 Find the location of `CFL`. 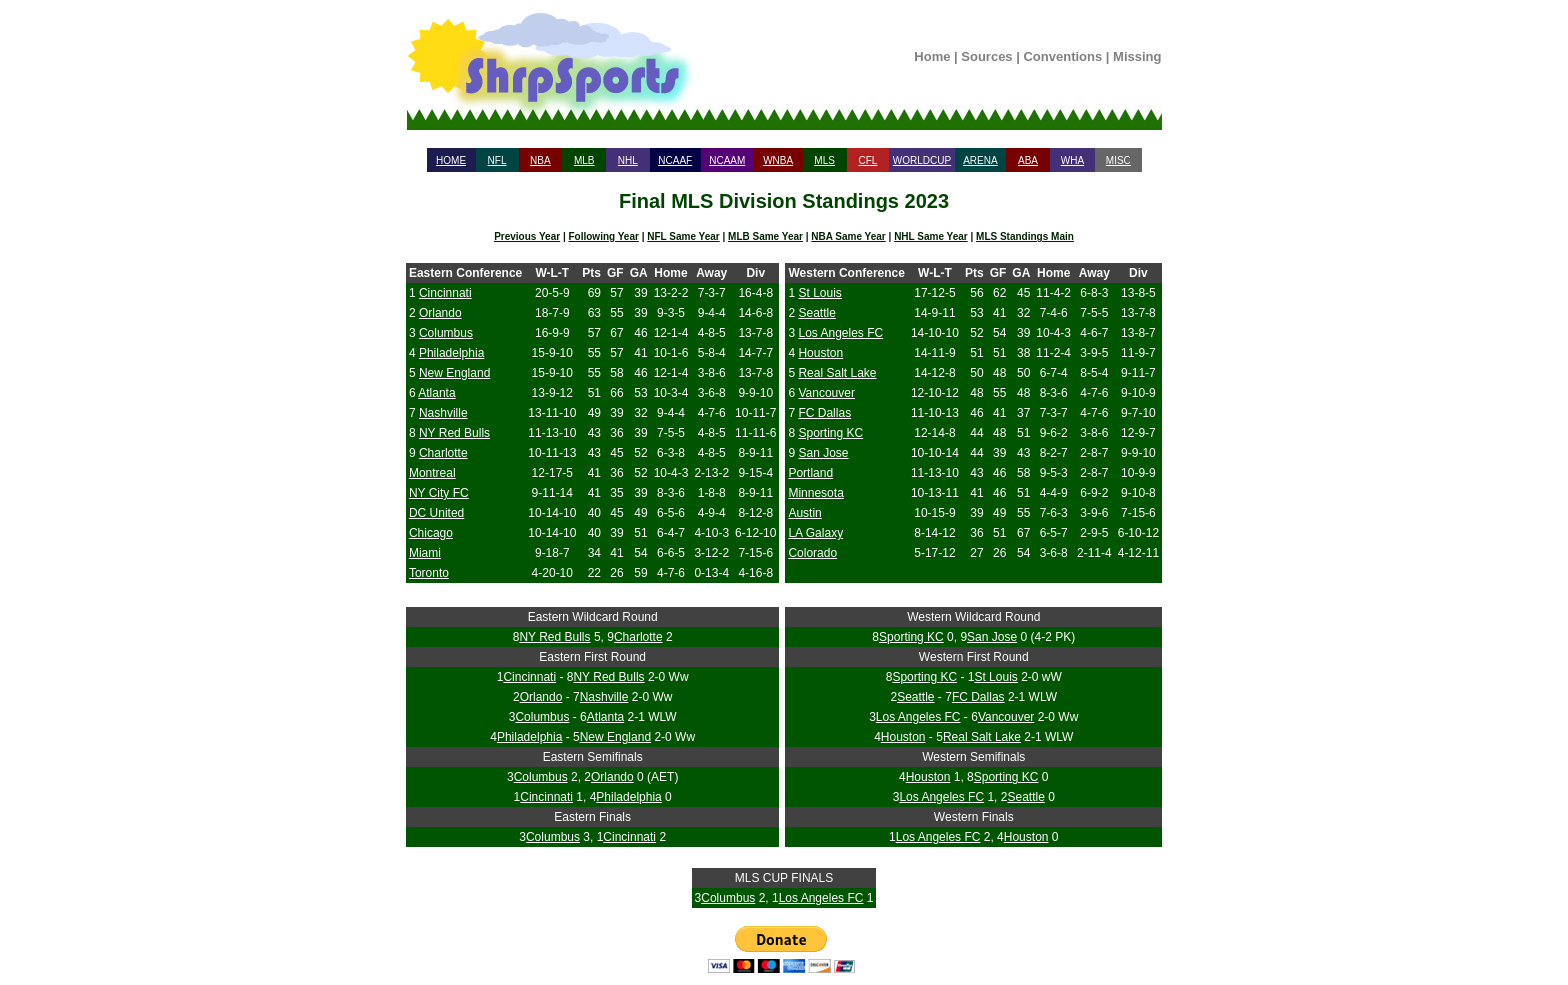

CFL is located at coordinates (867, 160).